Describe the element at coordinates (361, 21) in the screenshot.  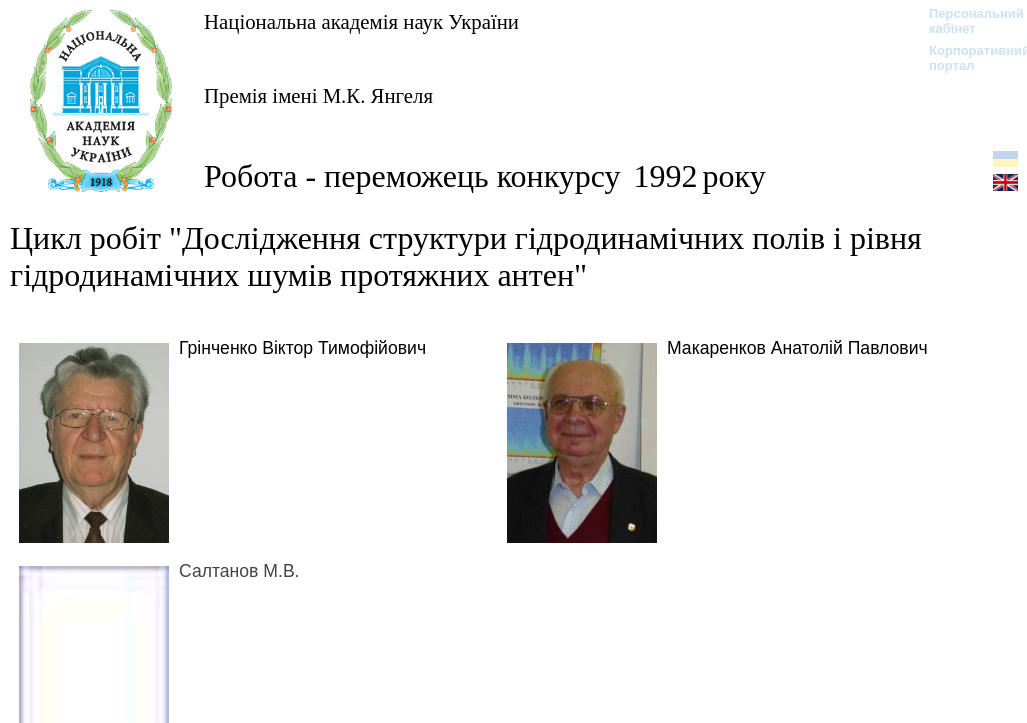
I see `Національна академія наук України` at that location.